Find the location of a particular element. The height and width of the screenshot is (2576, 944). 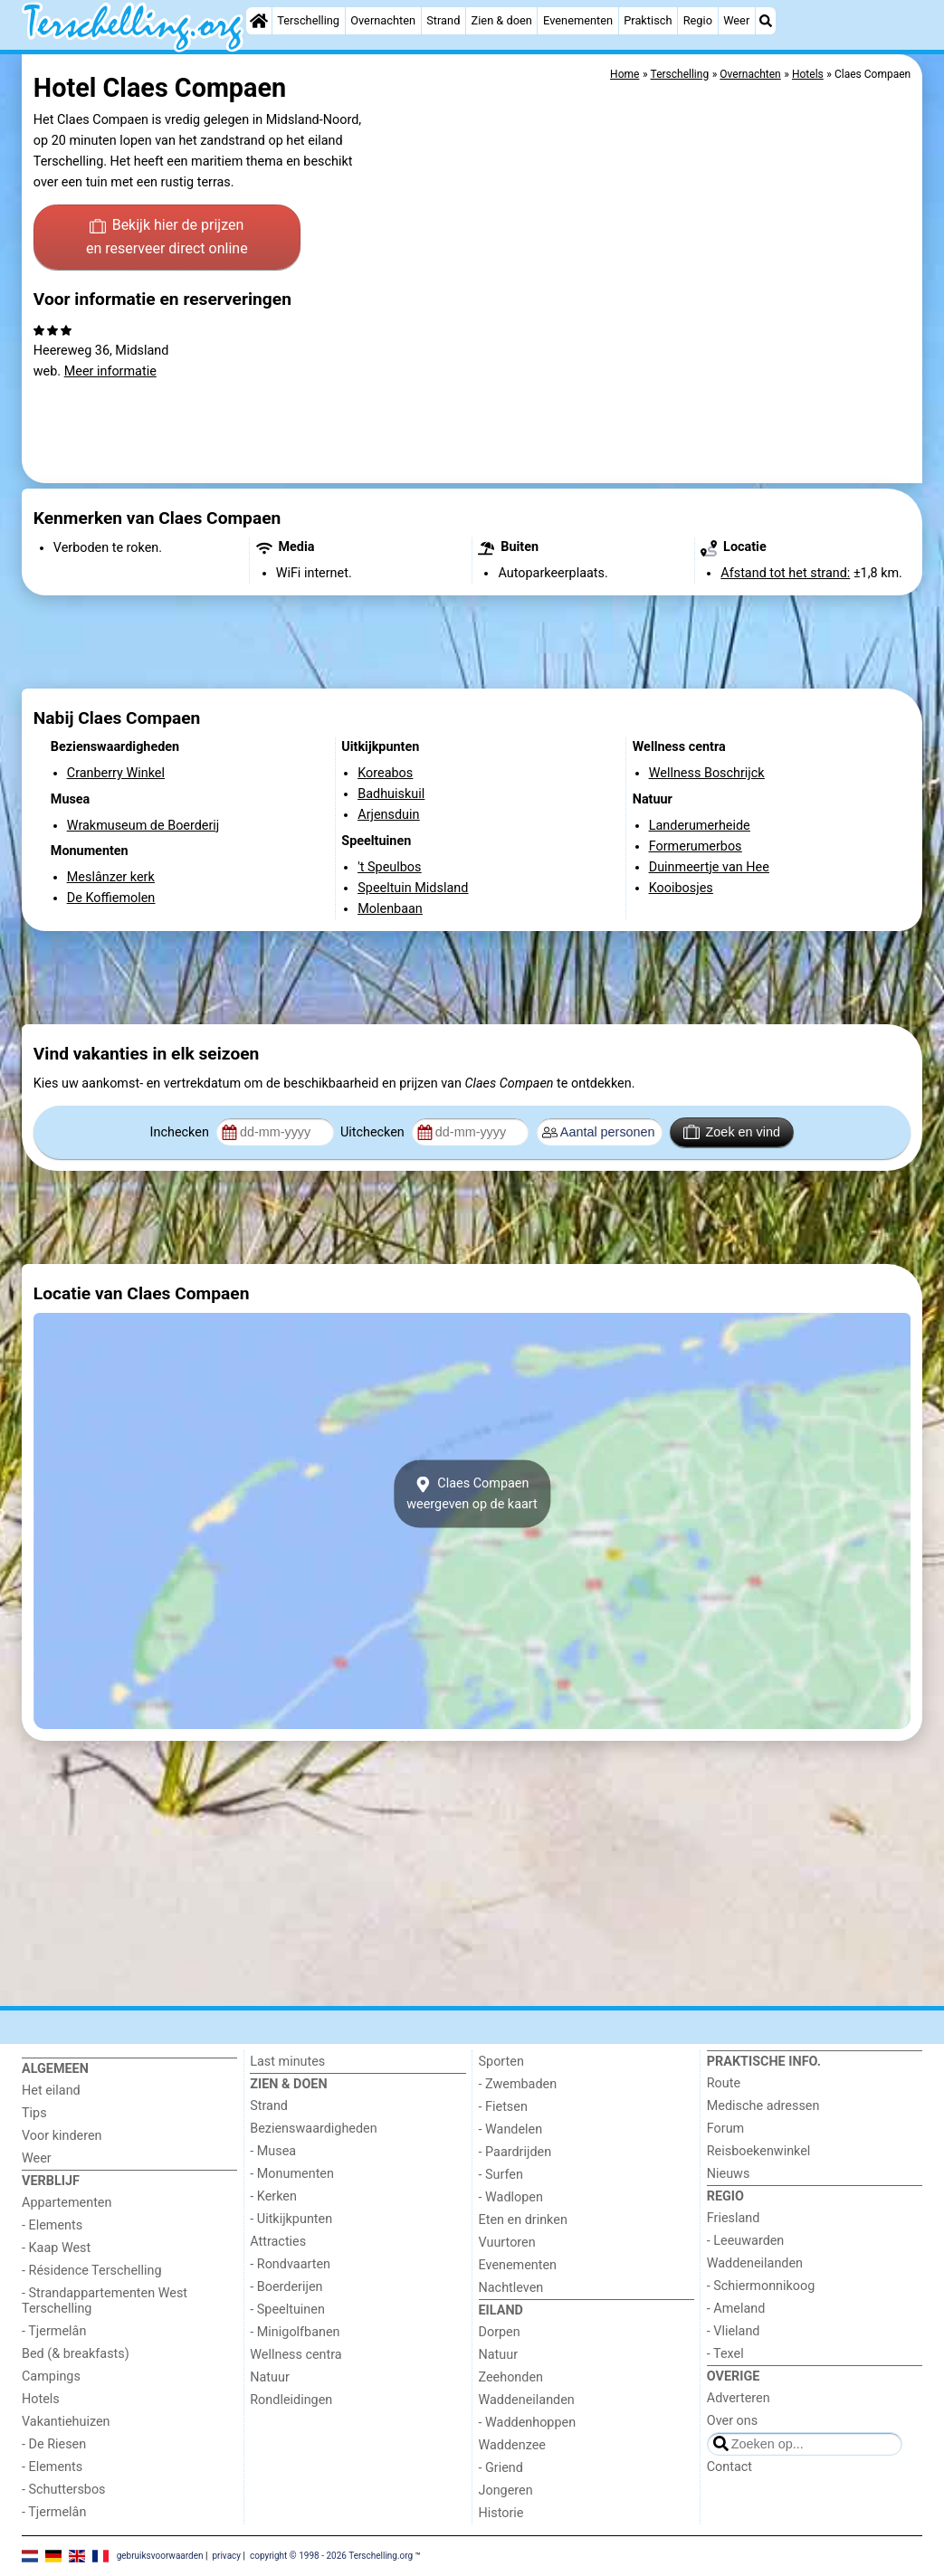

Weer is located at coordinates (736, 20).